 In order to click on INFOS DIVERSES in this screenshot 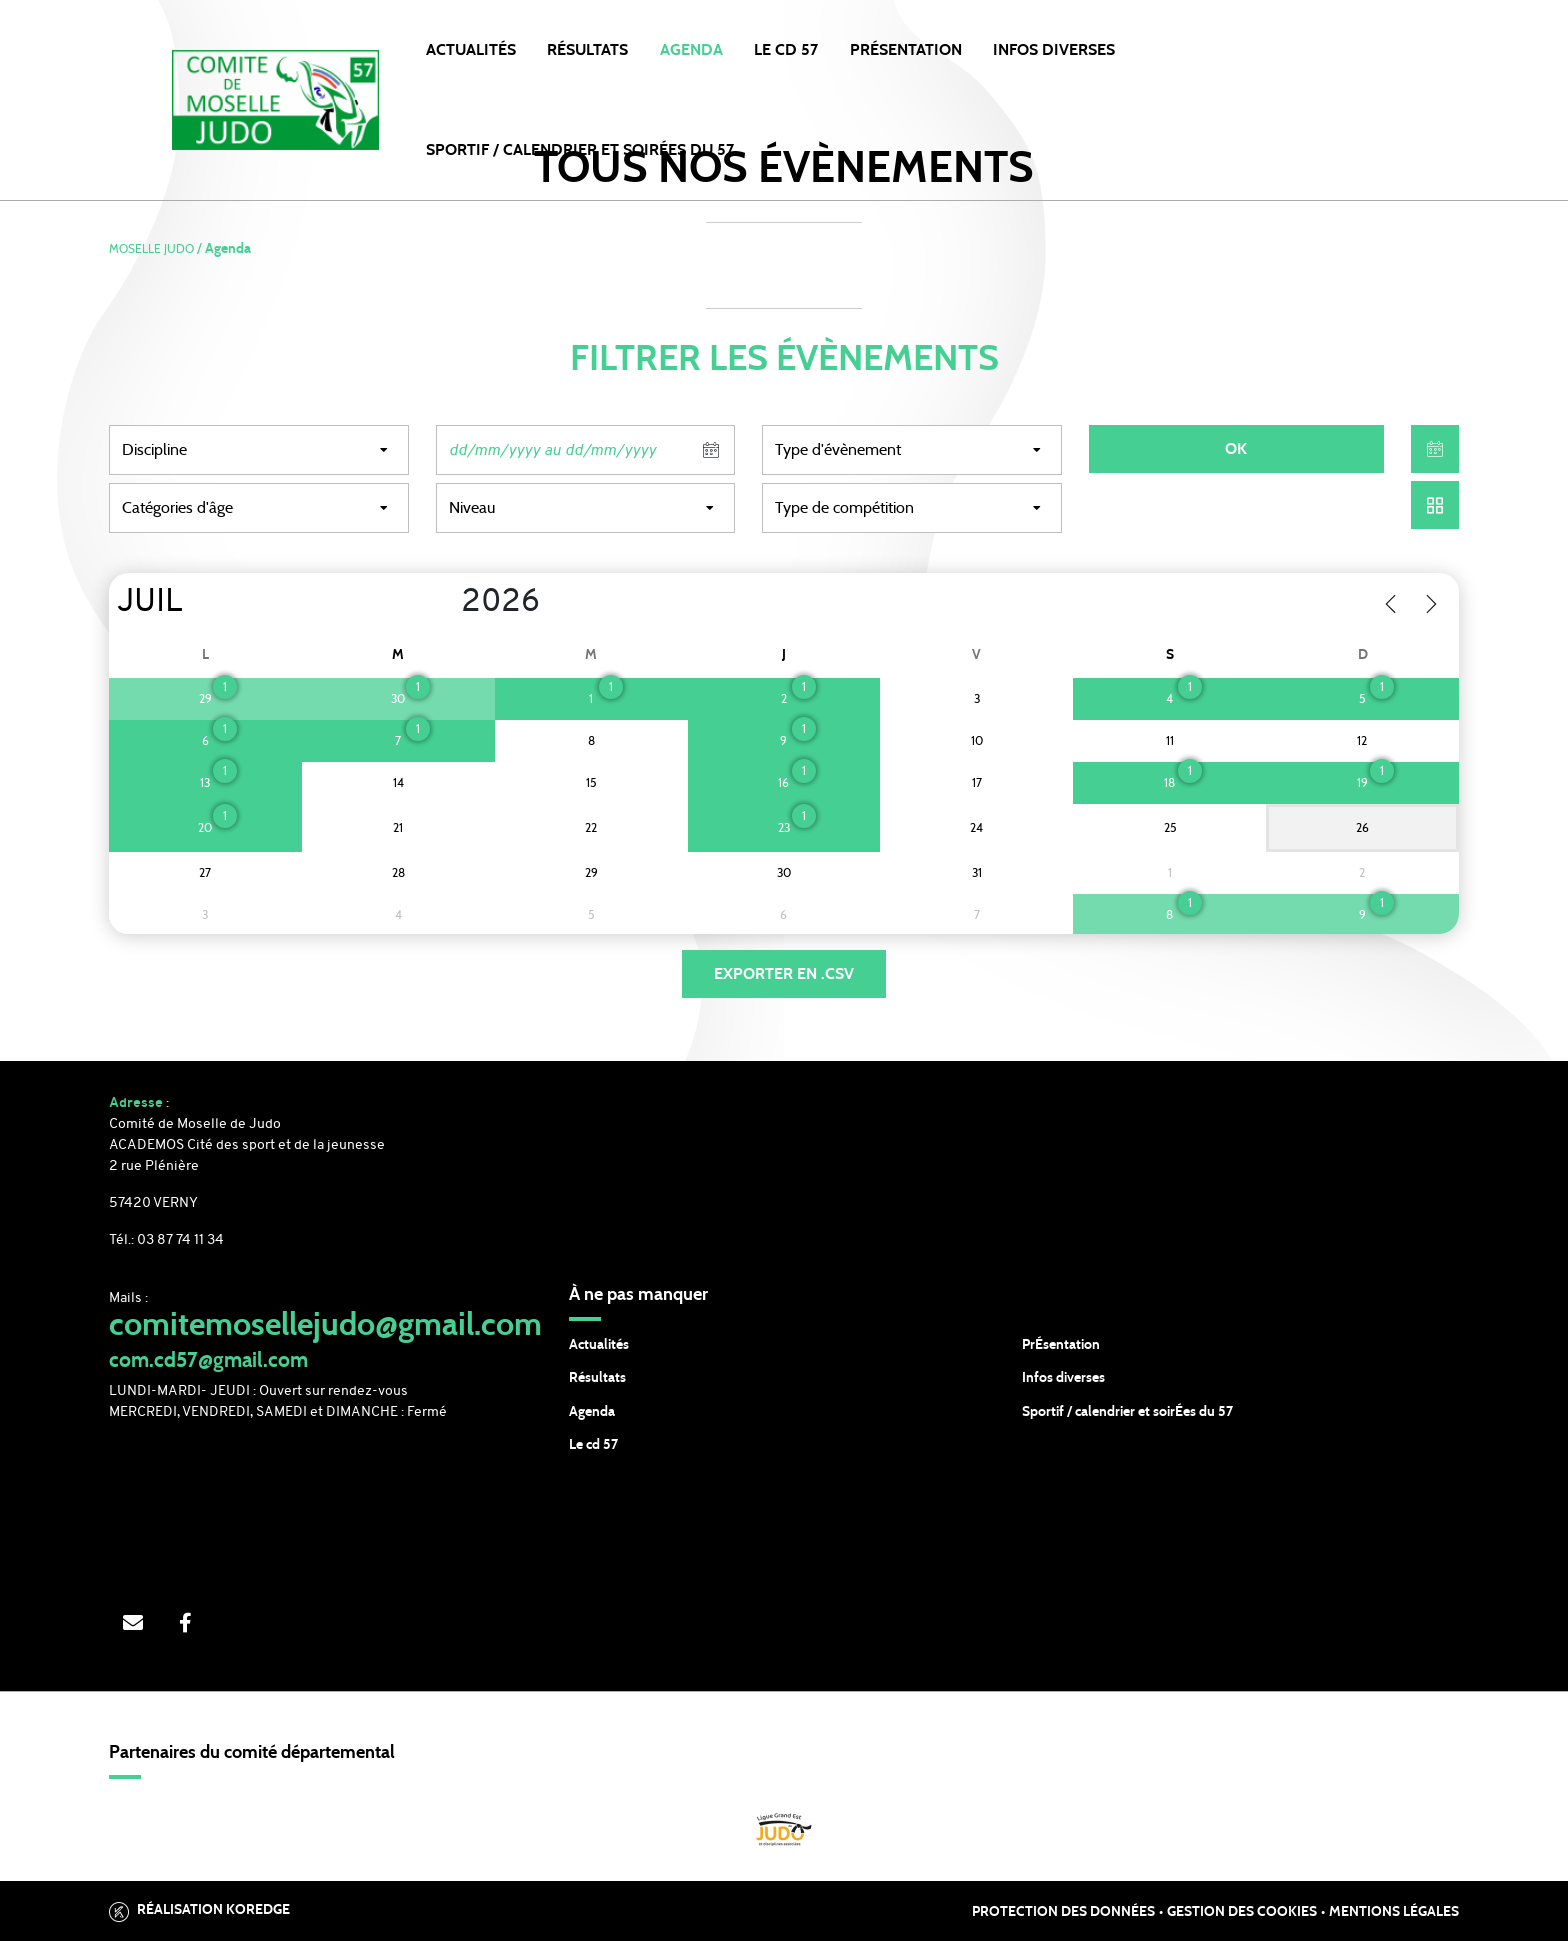, I will do `click(1054, 50)`.